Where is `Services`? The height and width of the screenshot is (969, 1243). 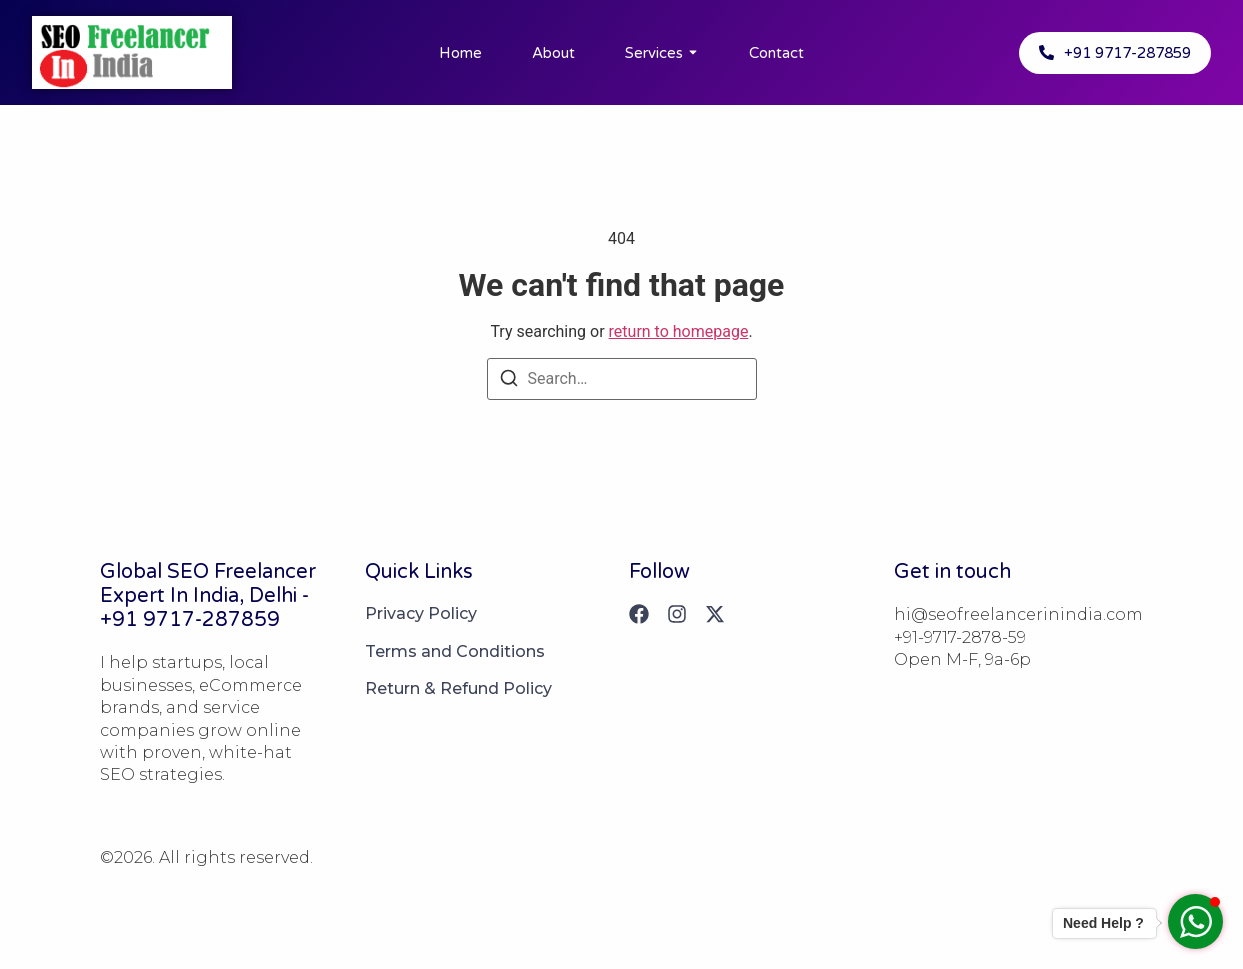
Services is located at coordinates (654, 53).